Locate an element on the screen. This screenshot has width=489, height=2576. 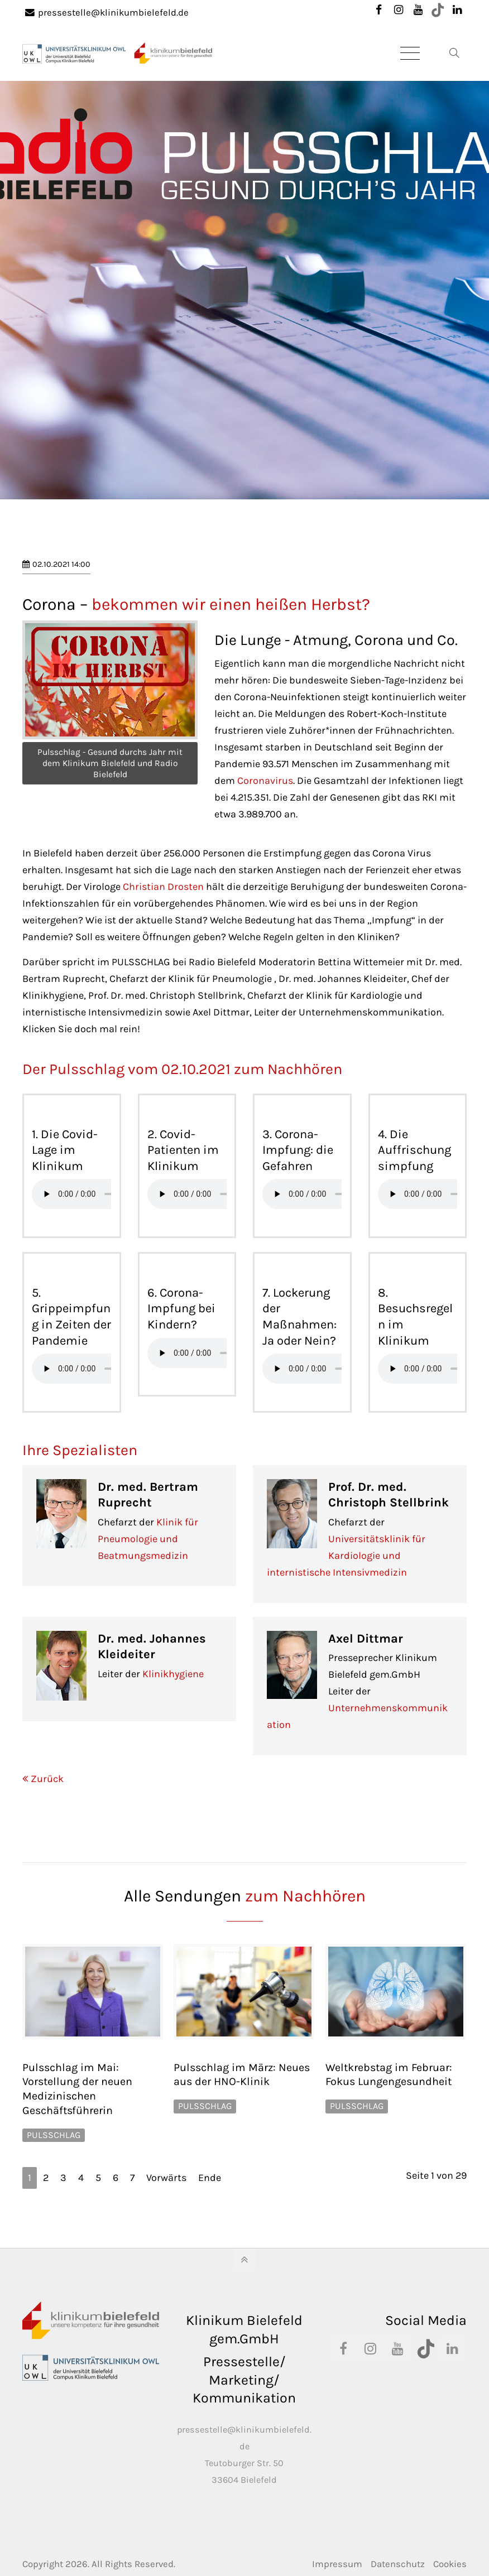
pressestelle@klinikumbielefeld.de is located at coordinates (107, 12).